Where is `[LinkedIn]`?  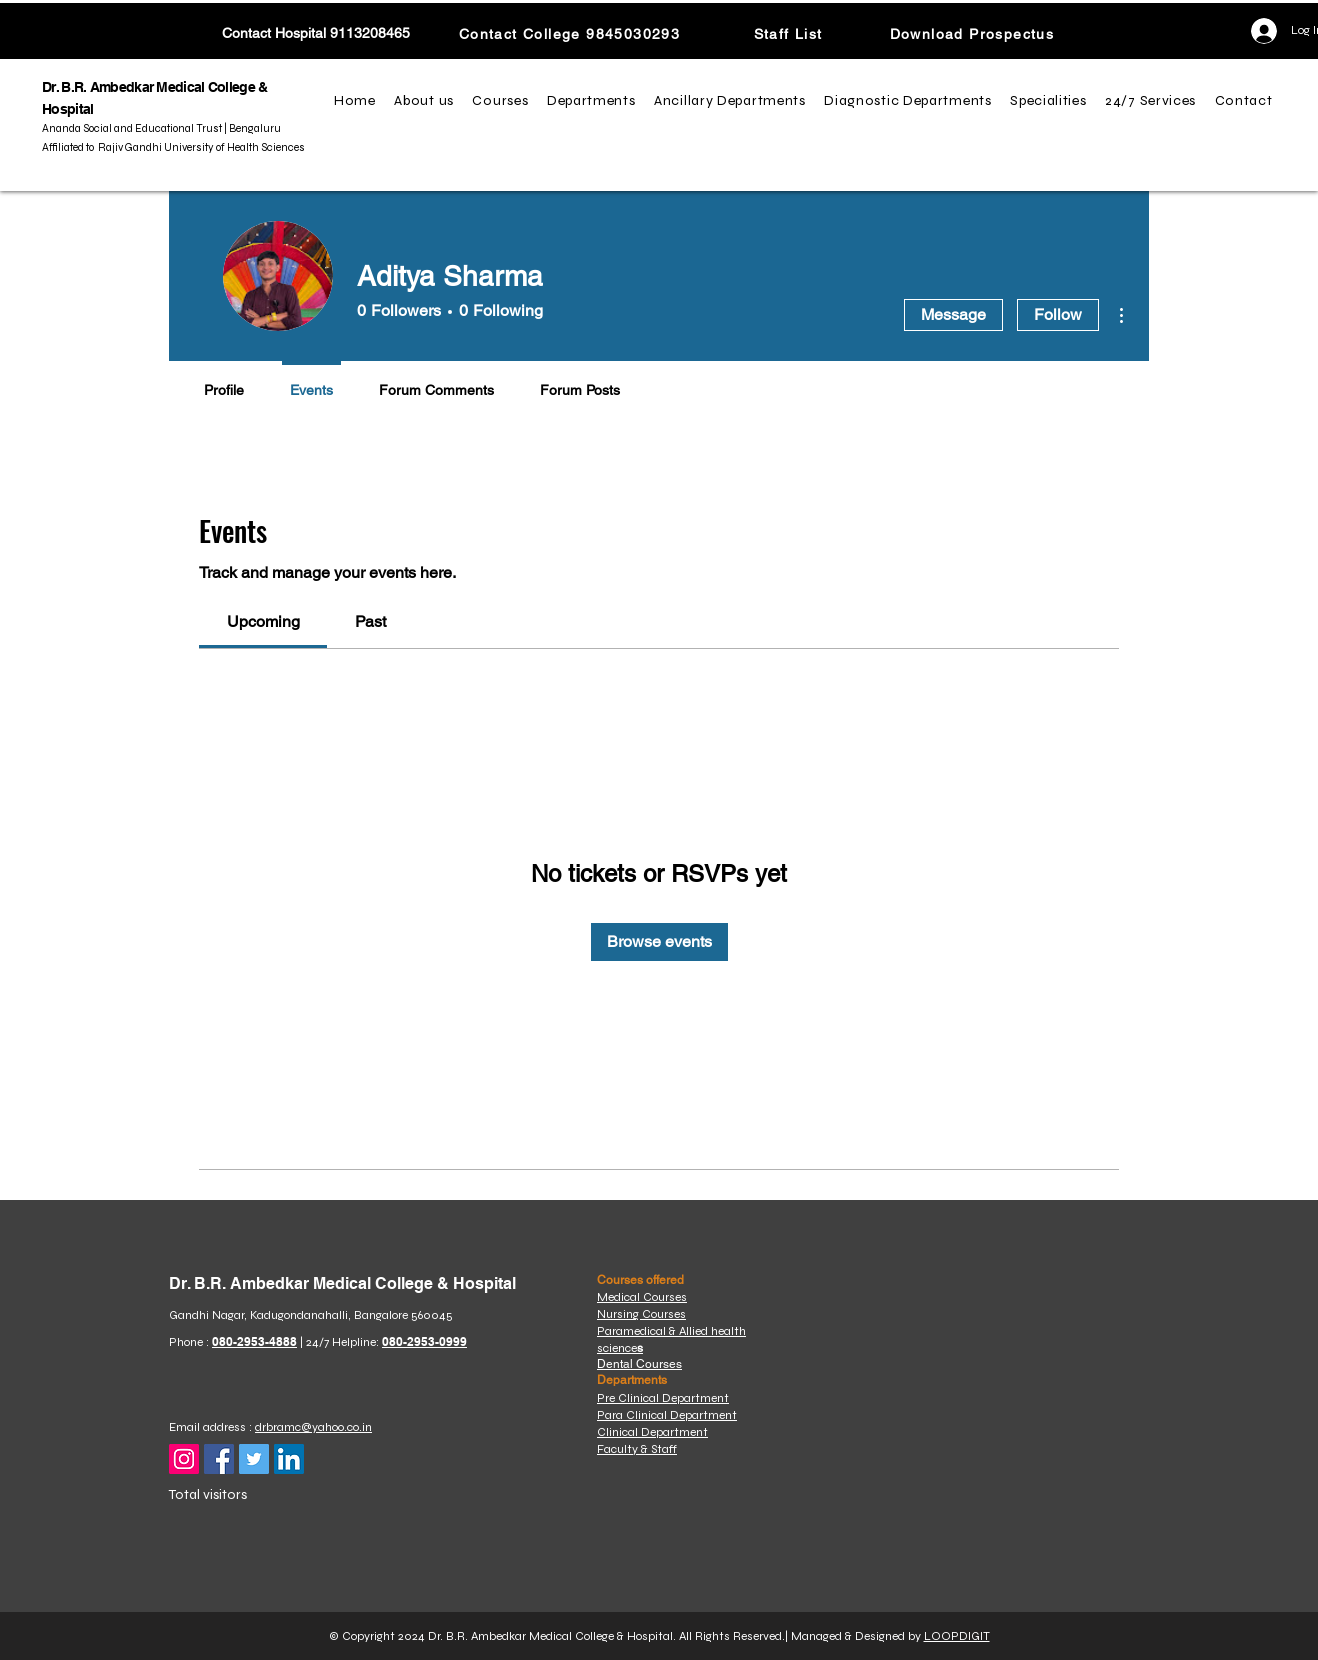 [LinkedIn] is located at coordinates (289, 1459).